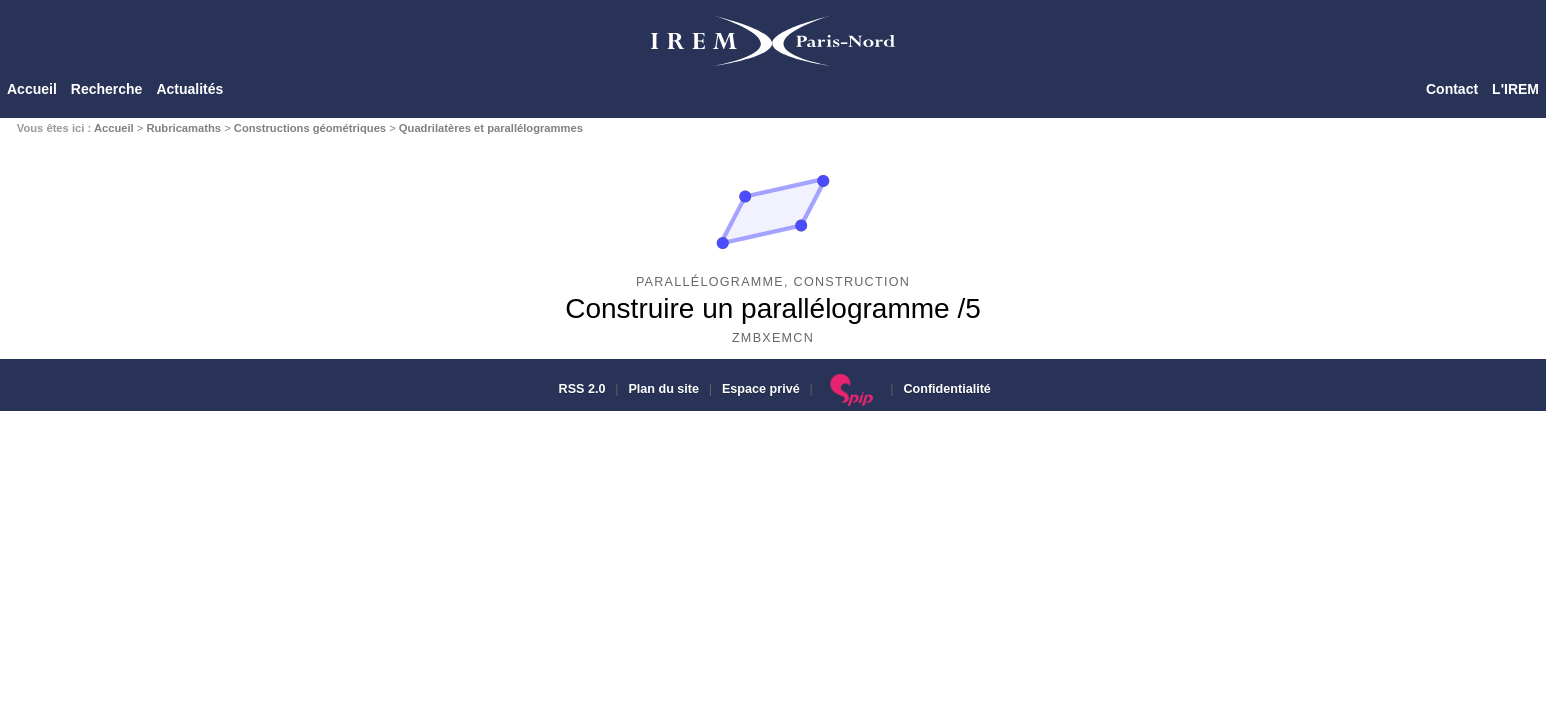 This screenshot has height=720, width=1546. Describe the element at coordinates (107, 89) in the screenshot. I see `Recherche` at that location.